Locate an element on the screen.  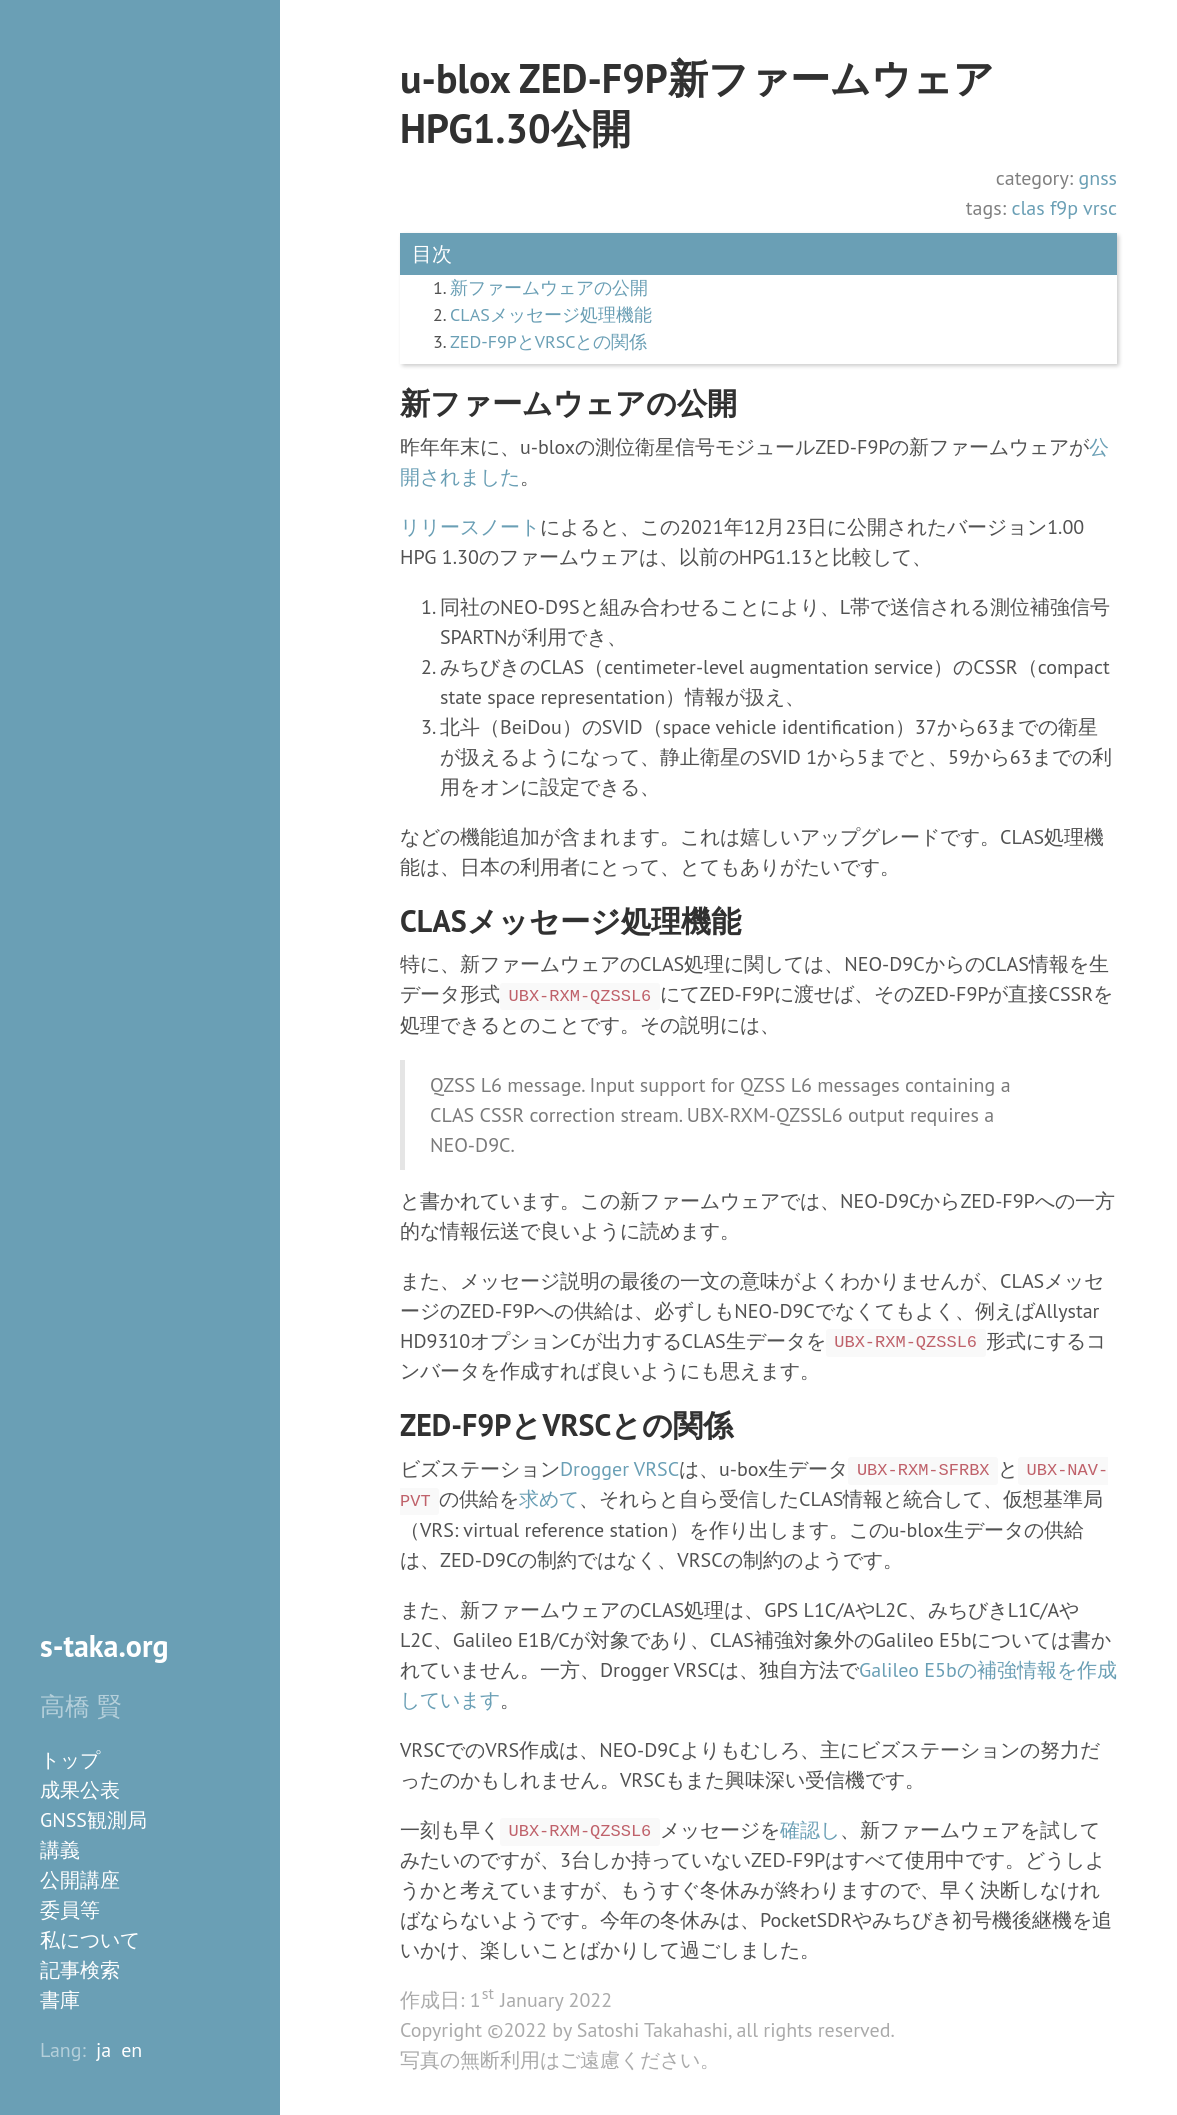
私について is located at coordinates (90, 1940).